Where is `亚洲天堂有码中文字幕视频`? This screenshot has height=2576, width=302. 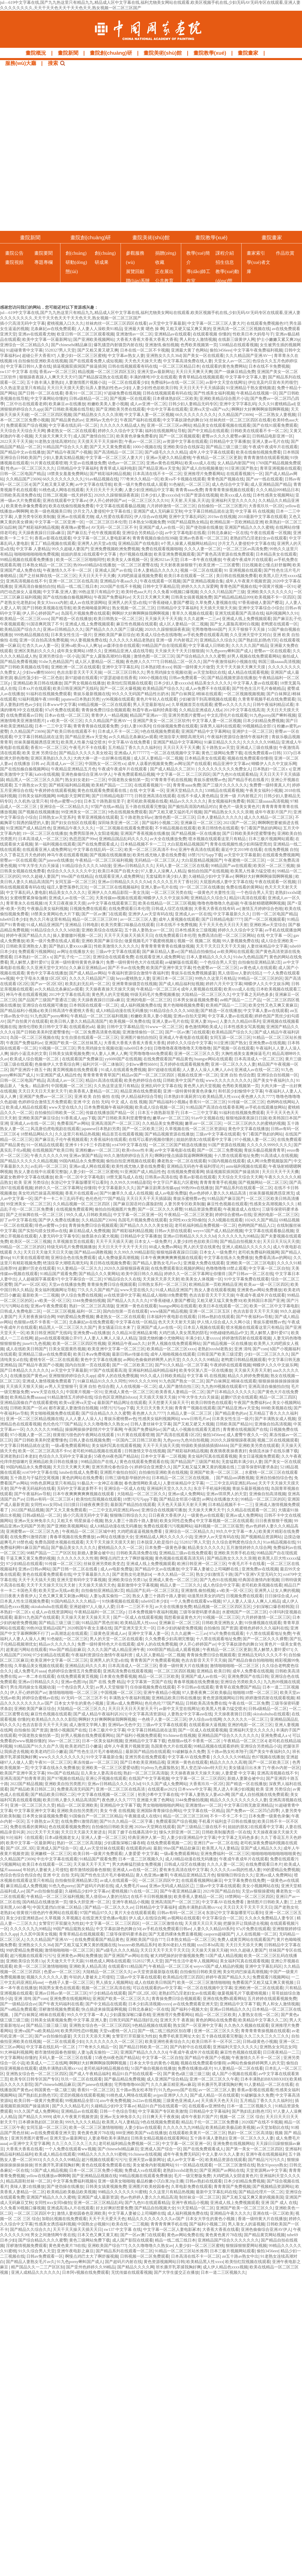
亚洲天堂有码中文字幕视频 is located at coordinates (81, 1580).